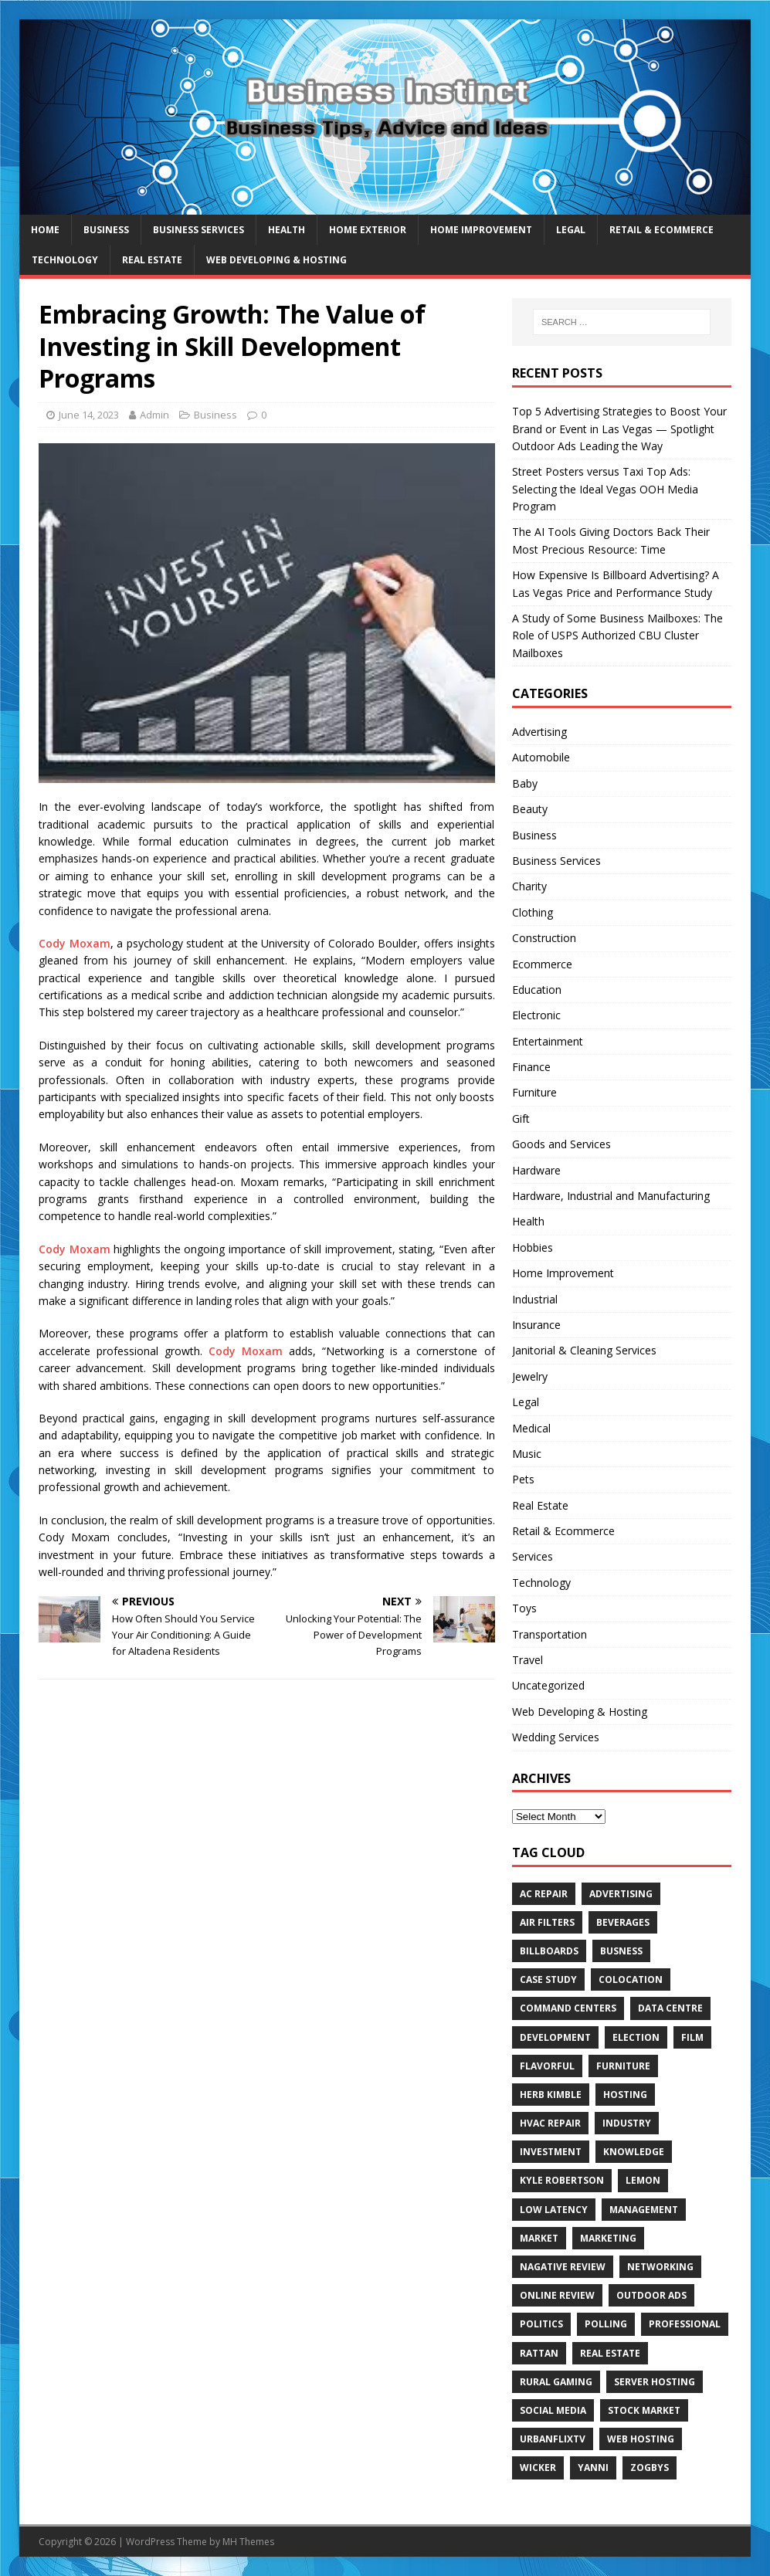  What do you see at coordinates (660, 2266) in the screenshot?
I see `Networking` at bounding box center [660, 2266].